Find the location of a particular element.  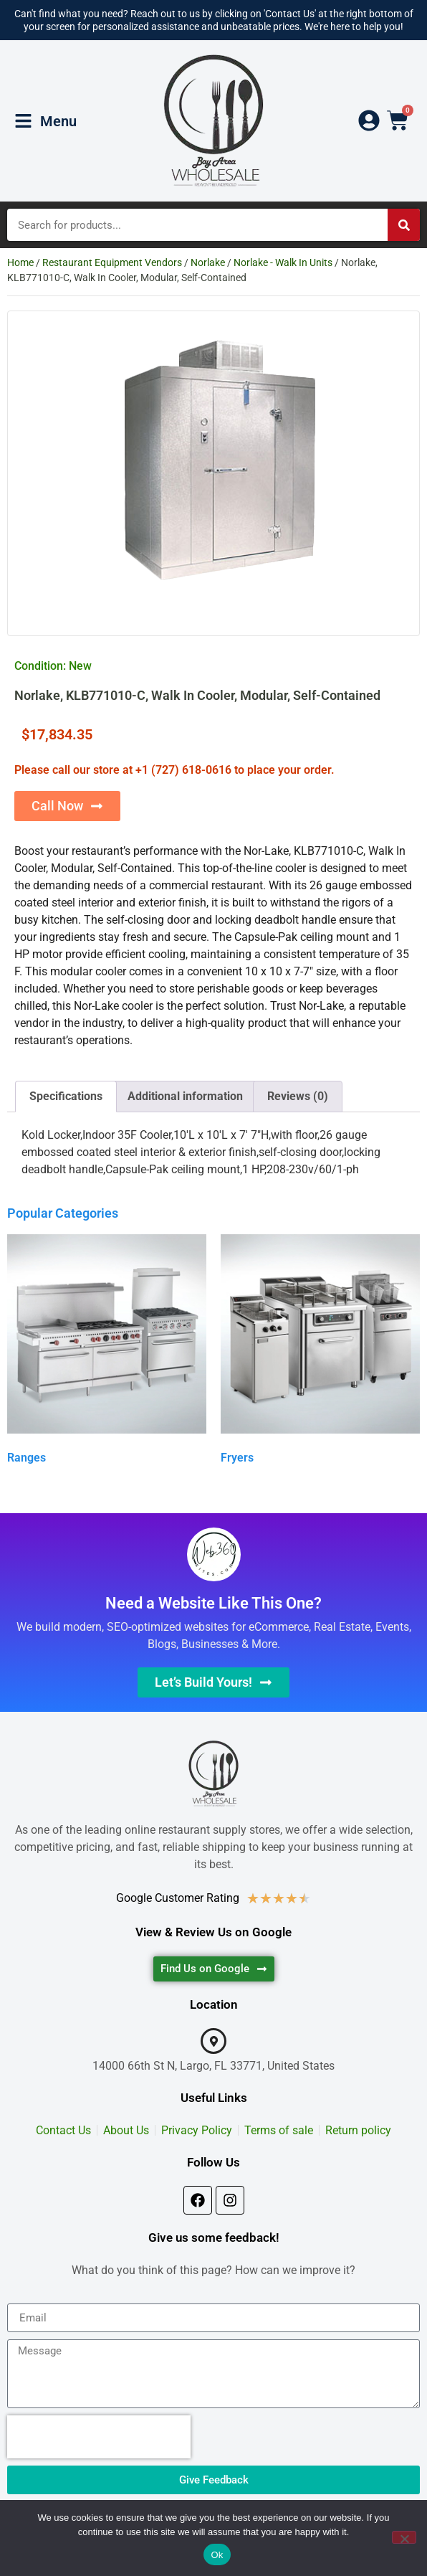

Ok is located at coordinates (217, 2554).